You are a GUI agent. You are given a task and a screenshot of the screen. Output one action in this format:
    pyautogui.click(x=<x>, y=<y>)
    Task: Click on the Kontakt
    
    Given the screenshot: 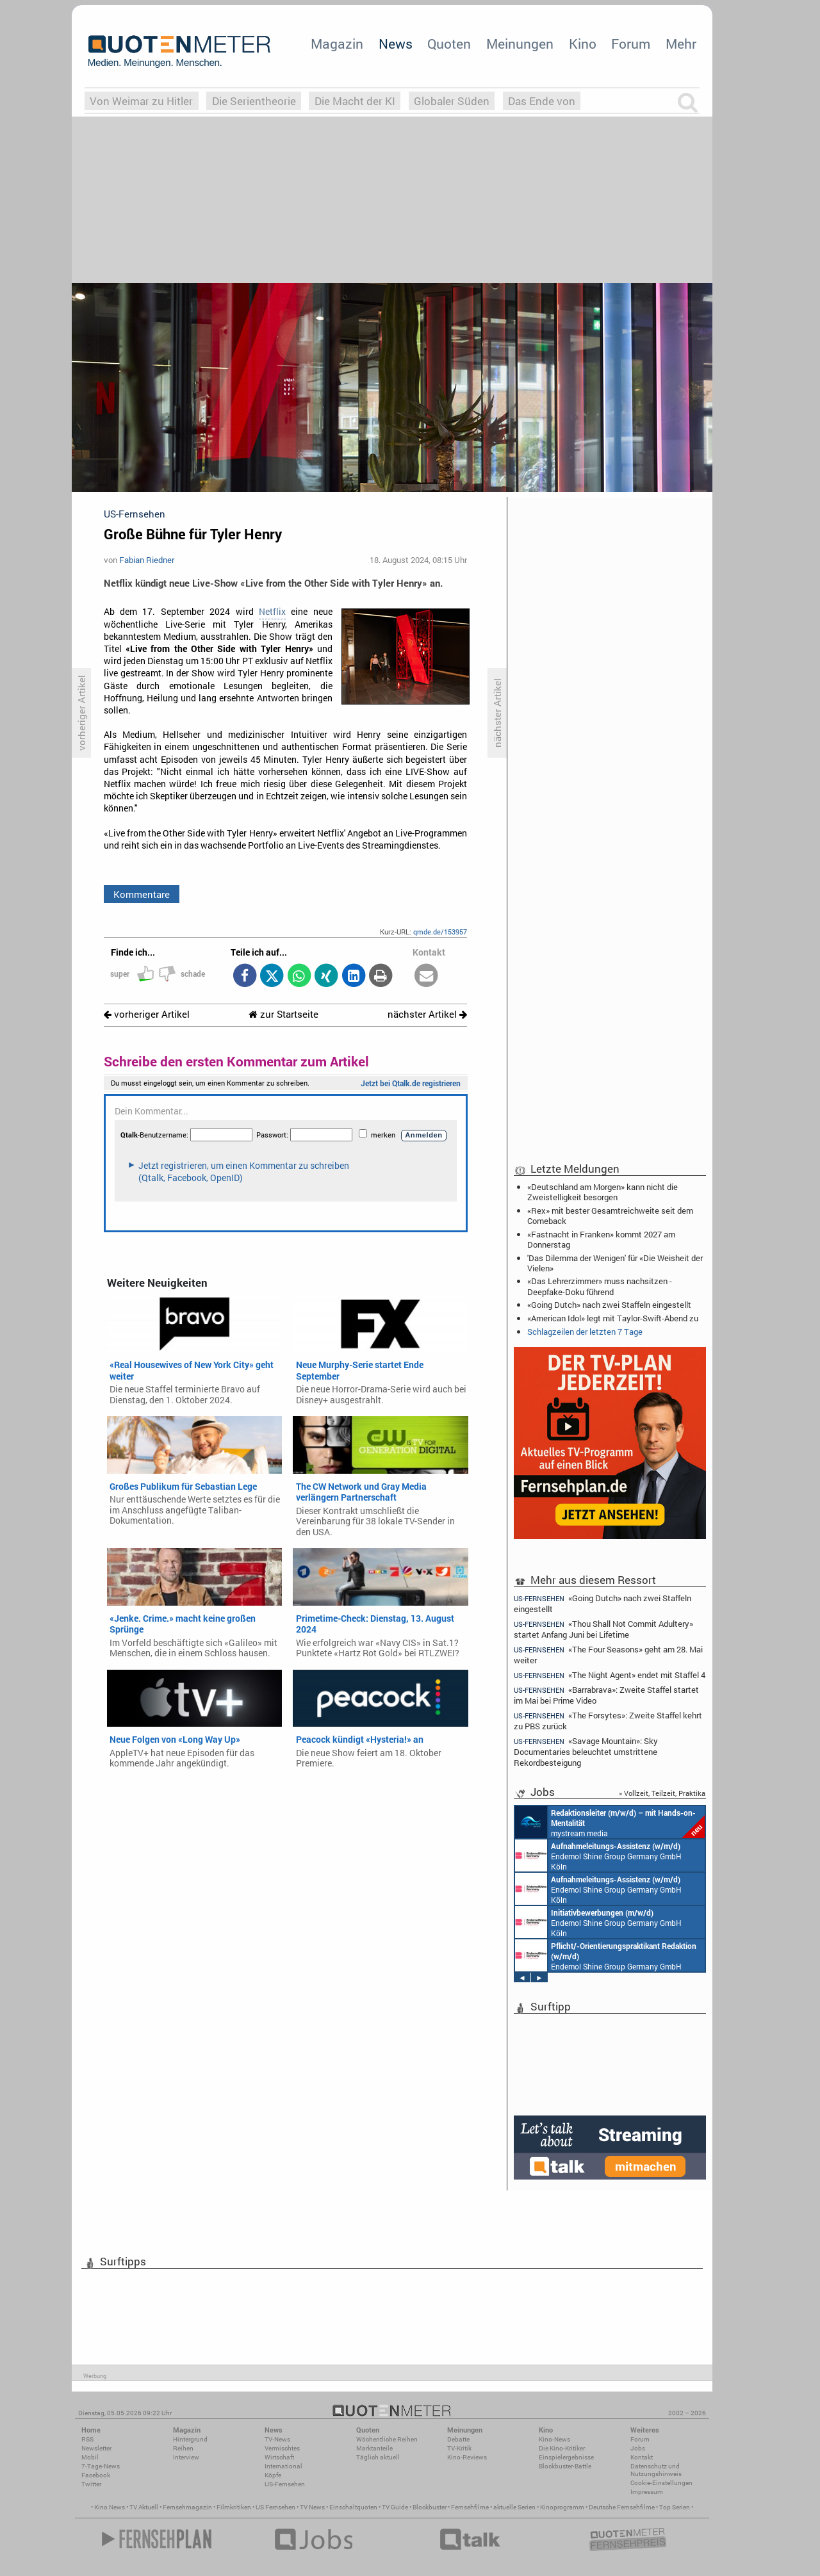 What is the action you would take?
    pyautogui.click(x=641, y=2457)
    